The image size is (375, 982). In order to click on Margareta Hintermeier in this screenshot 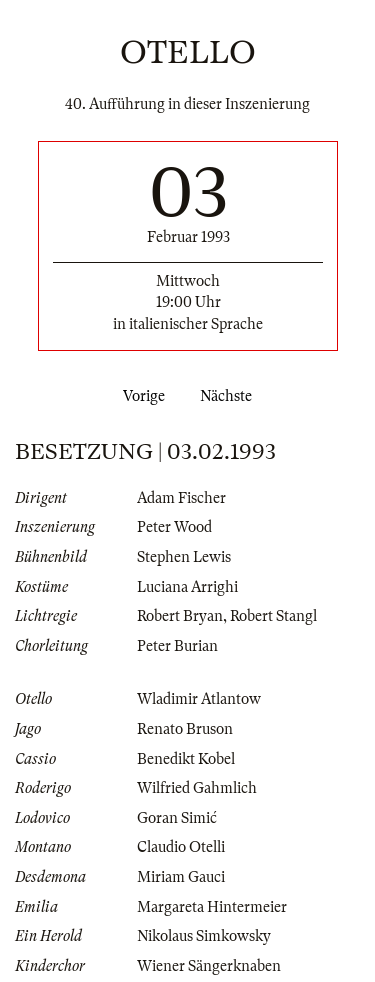, I will do `click(212, 907)`.